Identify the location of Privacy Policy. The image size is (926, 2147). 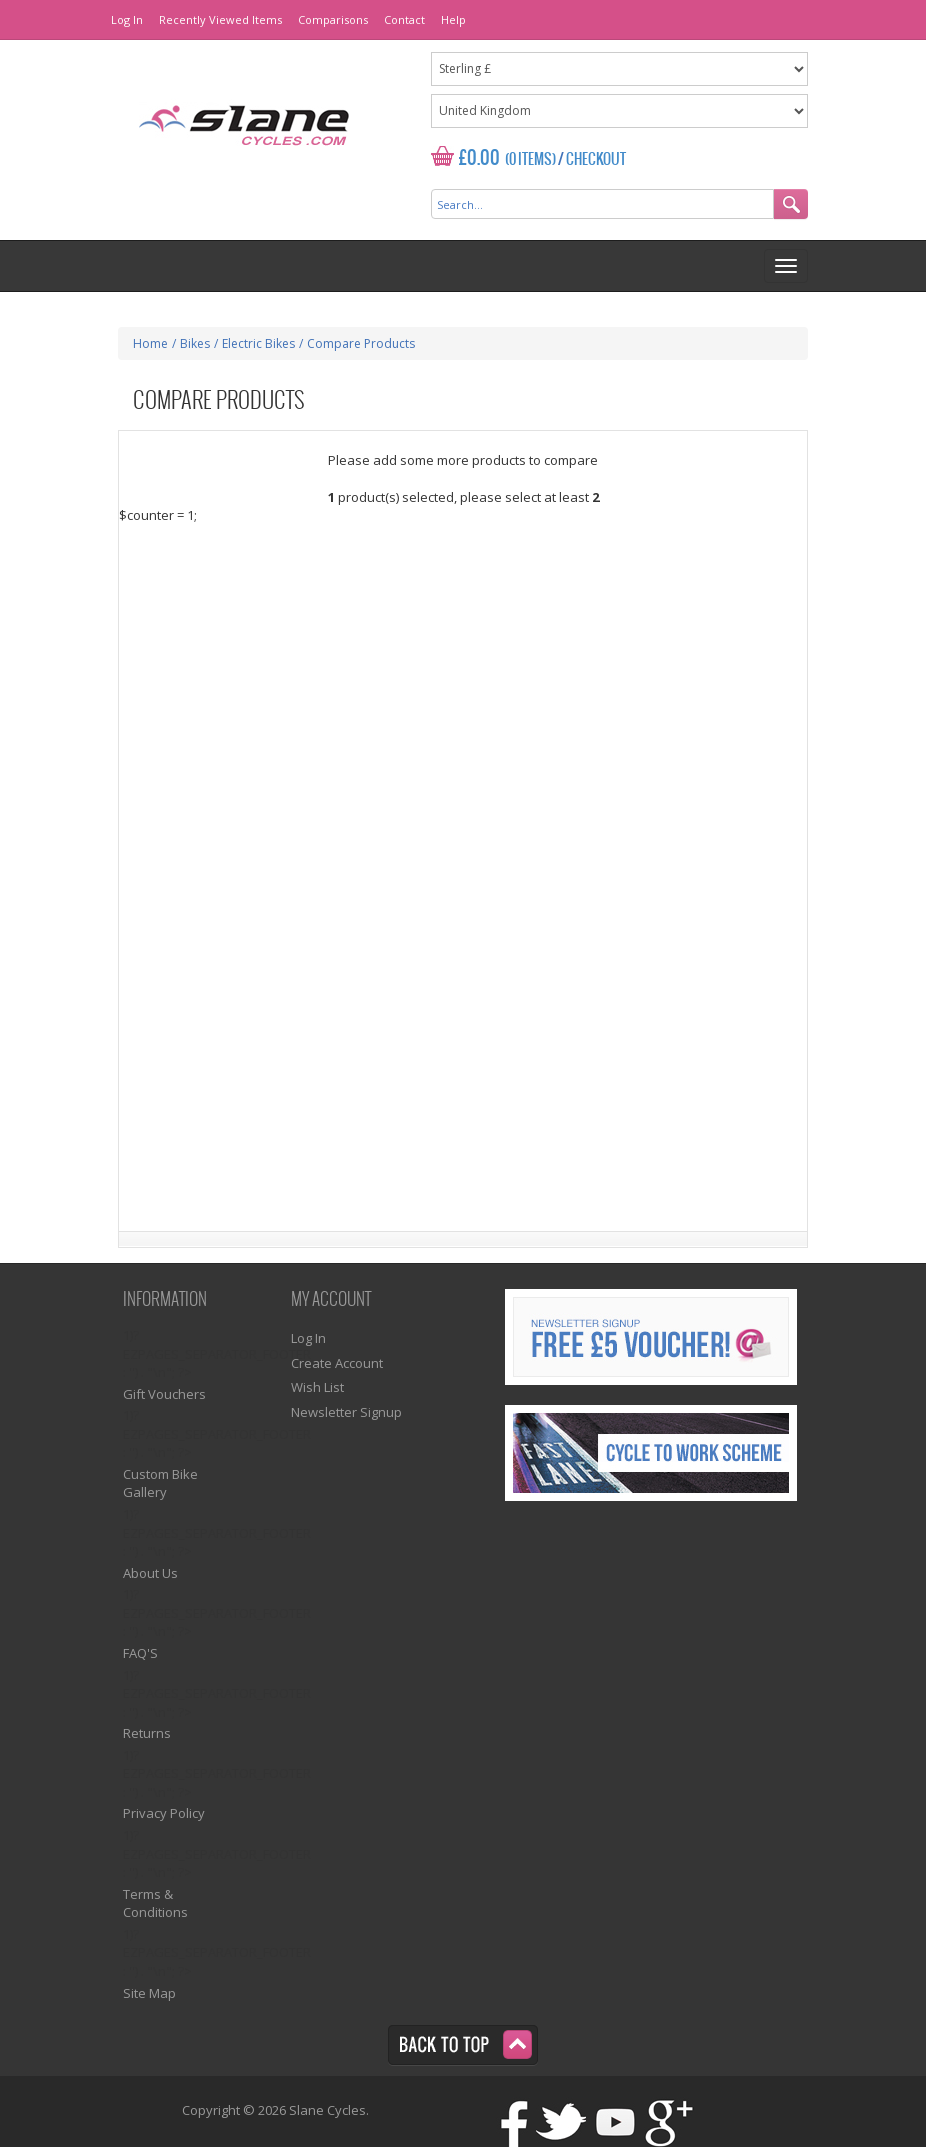
(164, 1813).